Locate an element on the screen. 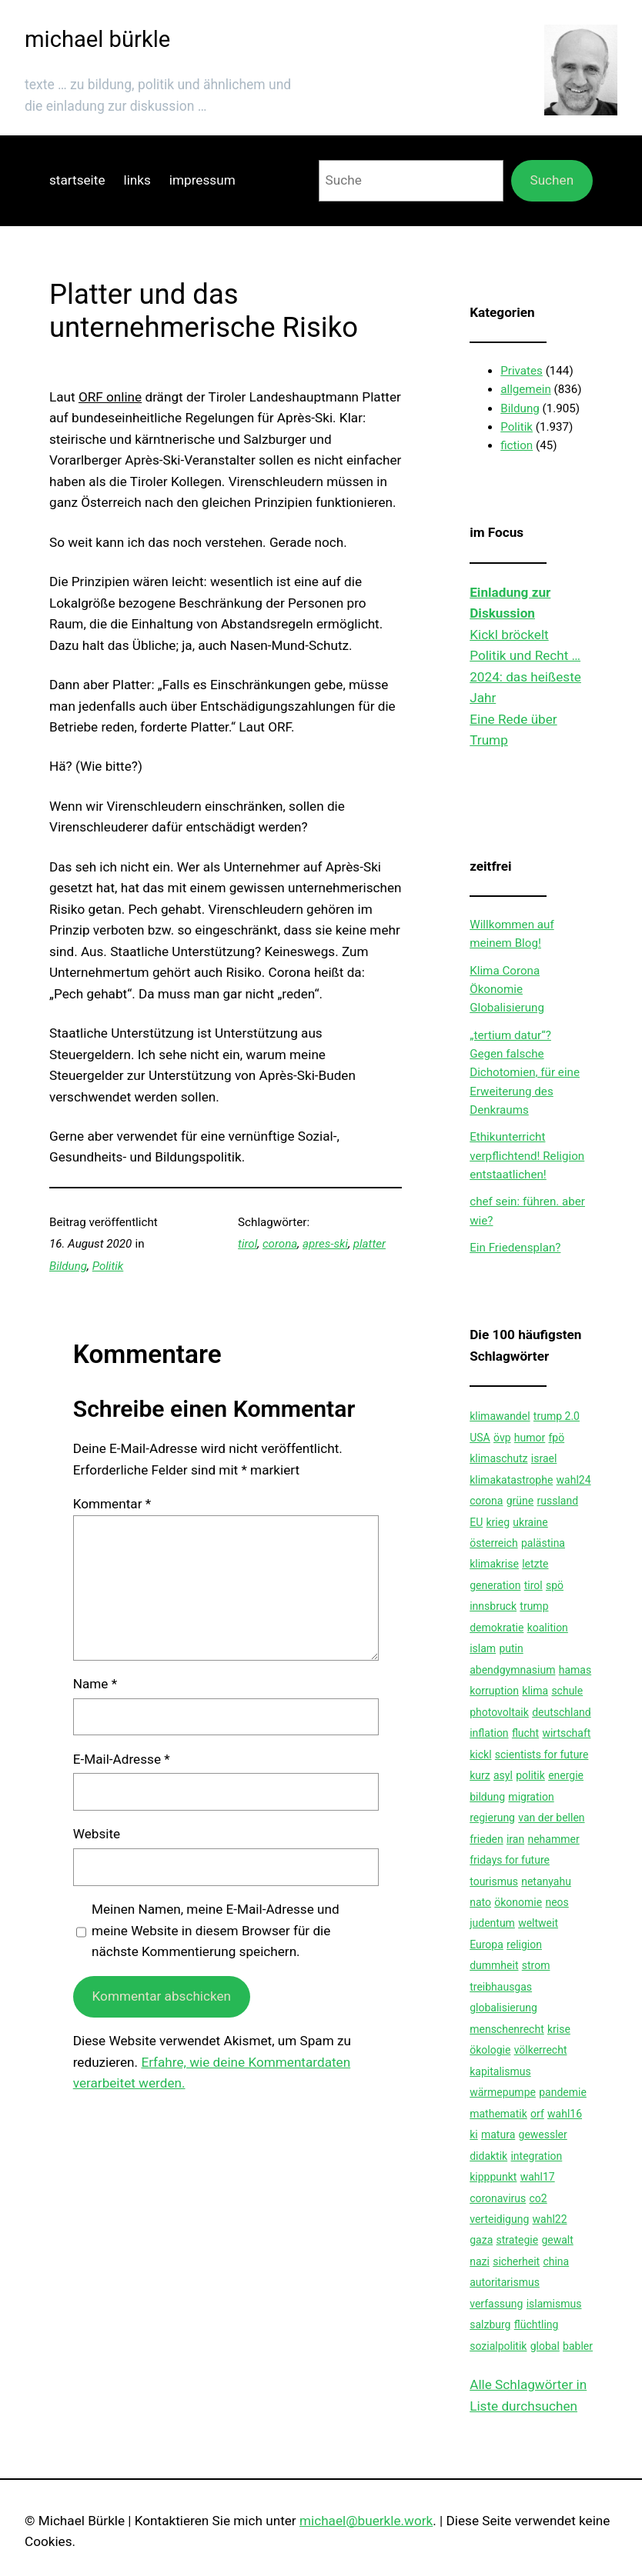 The height and width of the screenshot is (2576, 642). co2 is located at coordinates (538, 2198).